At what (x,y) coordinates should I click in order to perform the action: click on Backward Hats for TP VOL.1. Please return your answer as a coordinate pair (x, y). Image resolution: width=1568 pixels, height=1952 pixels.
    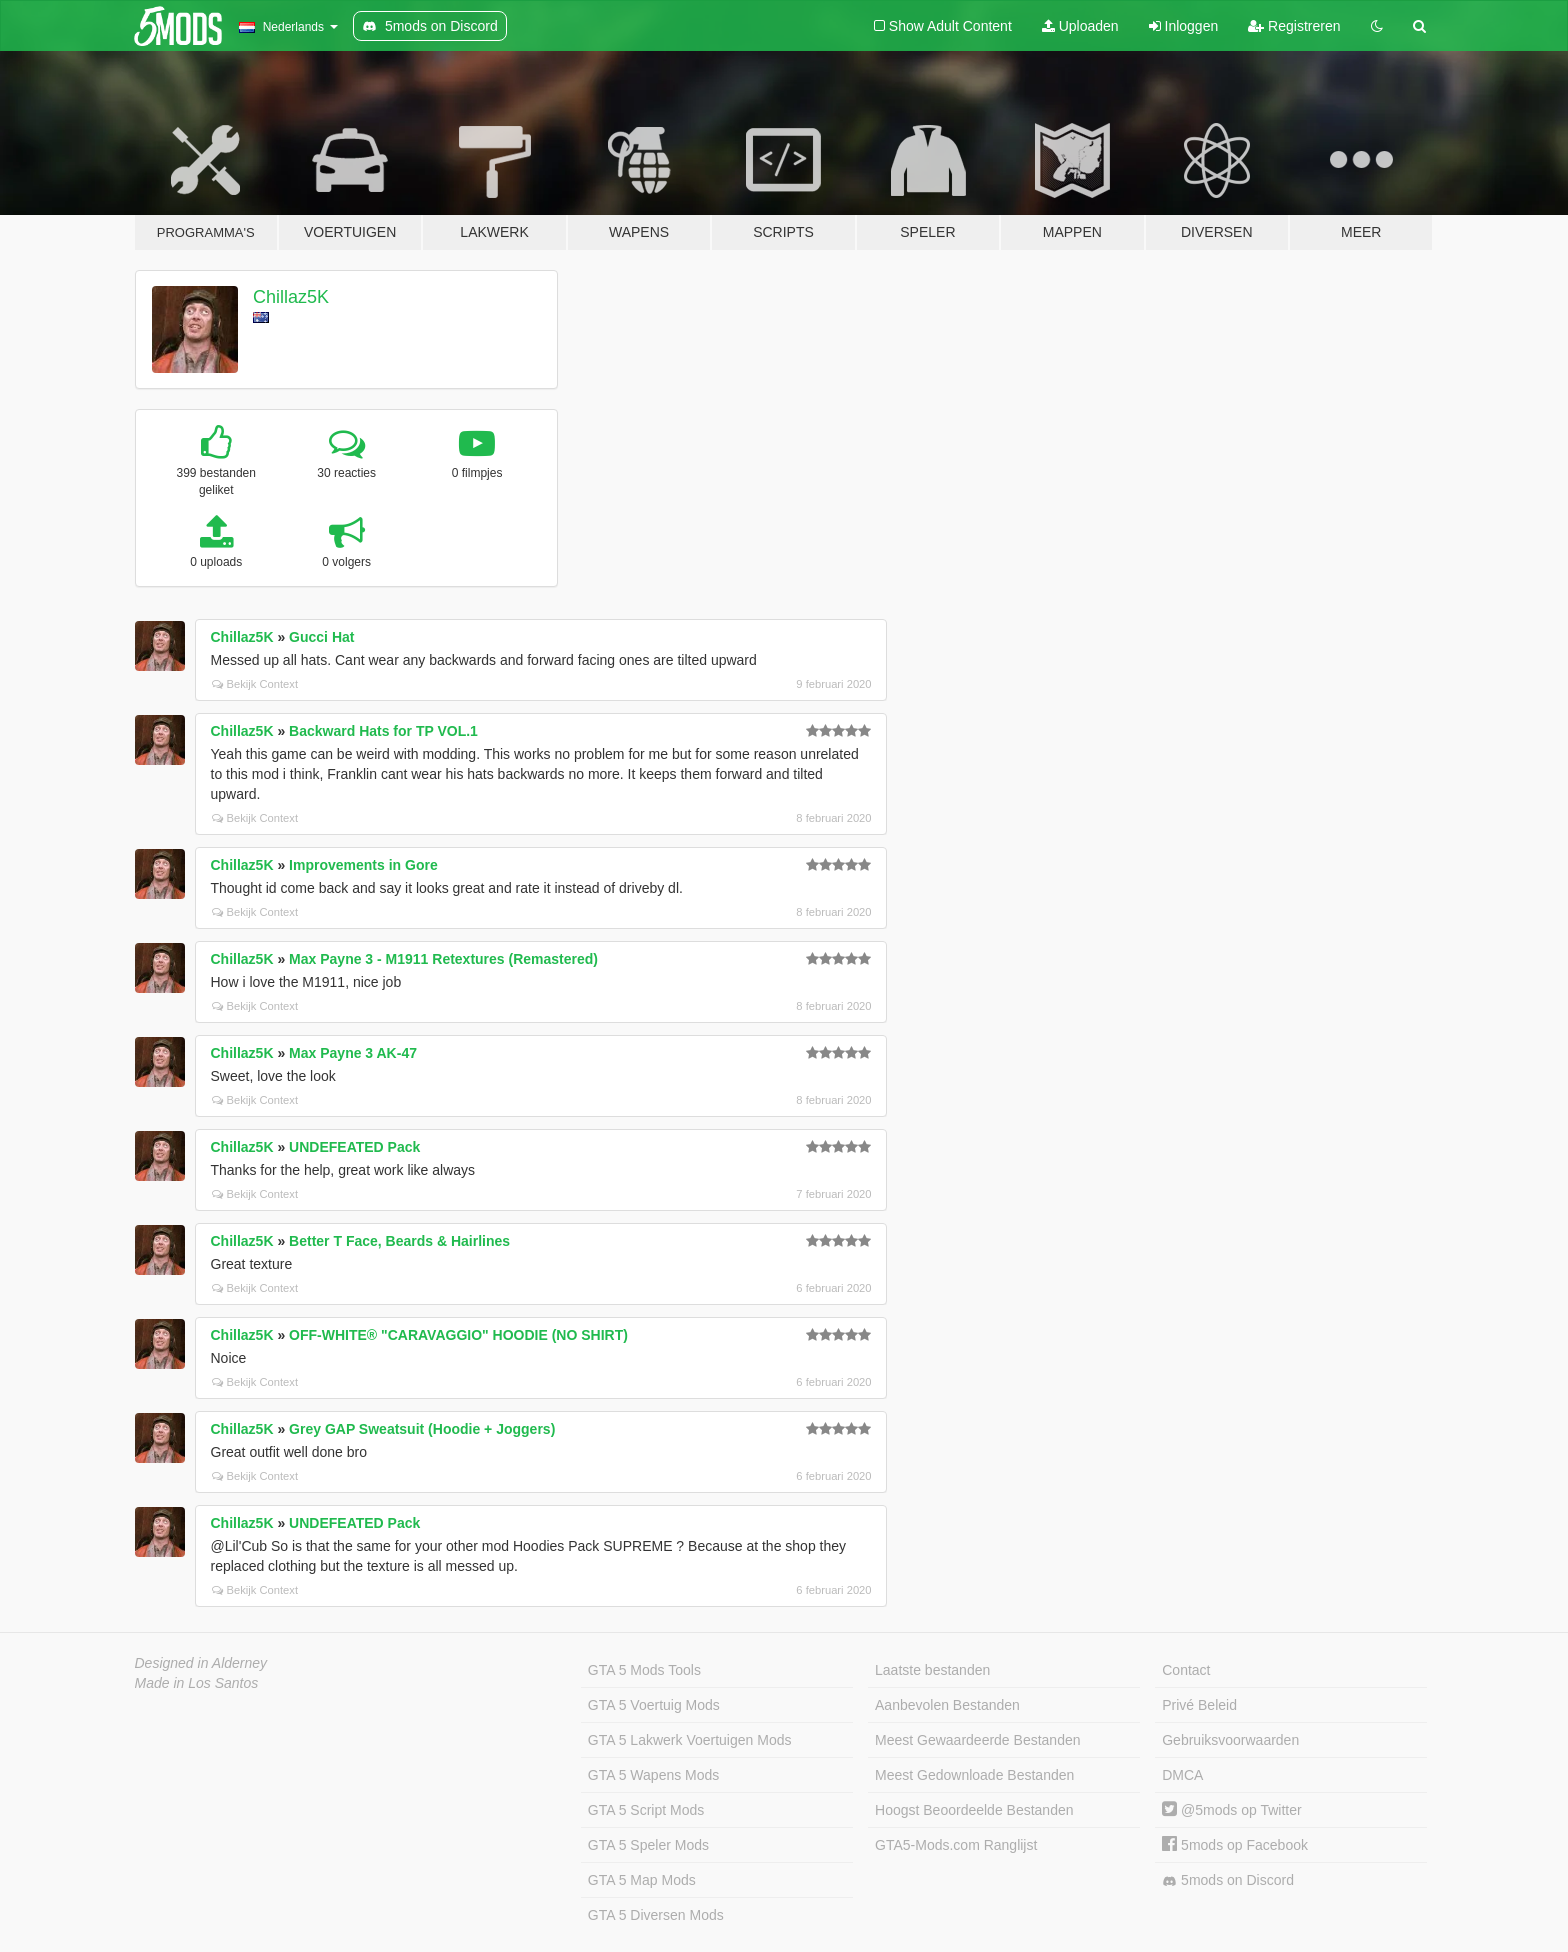
    Looking at the image, I should click on (383, 731).